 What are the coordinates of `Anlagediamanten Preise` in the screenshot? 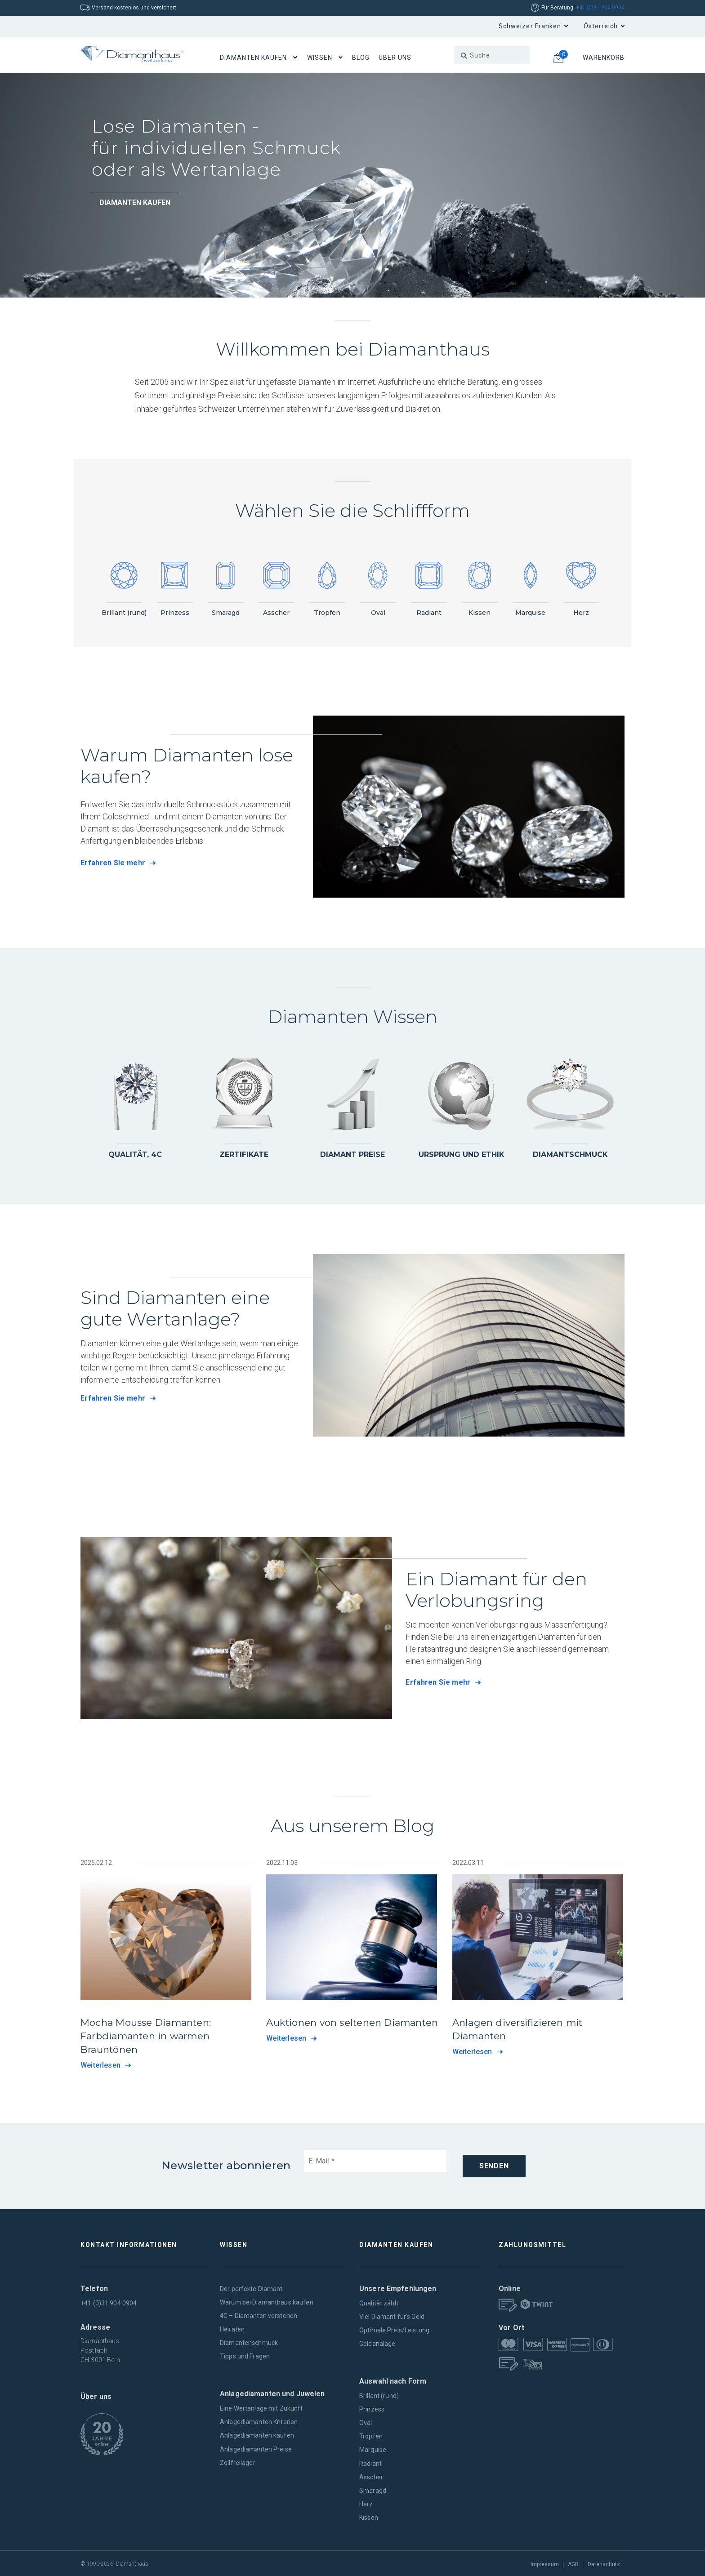 It's located at (256, 2447).